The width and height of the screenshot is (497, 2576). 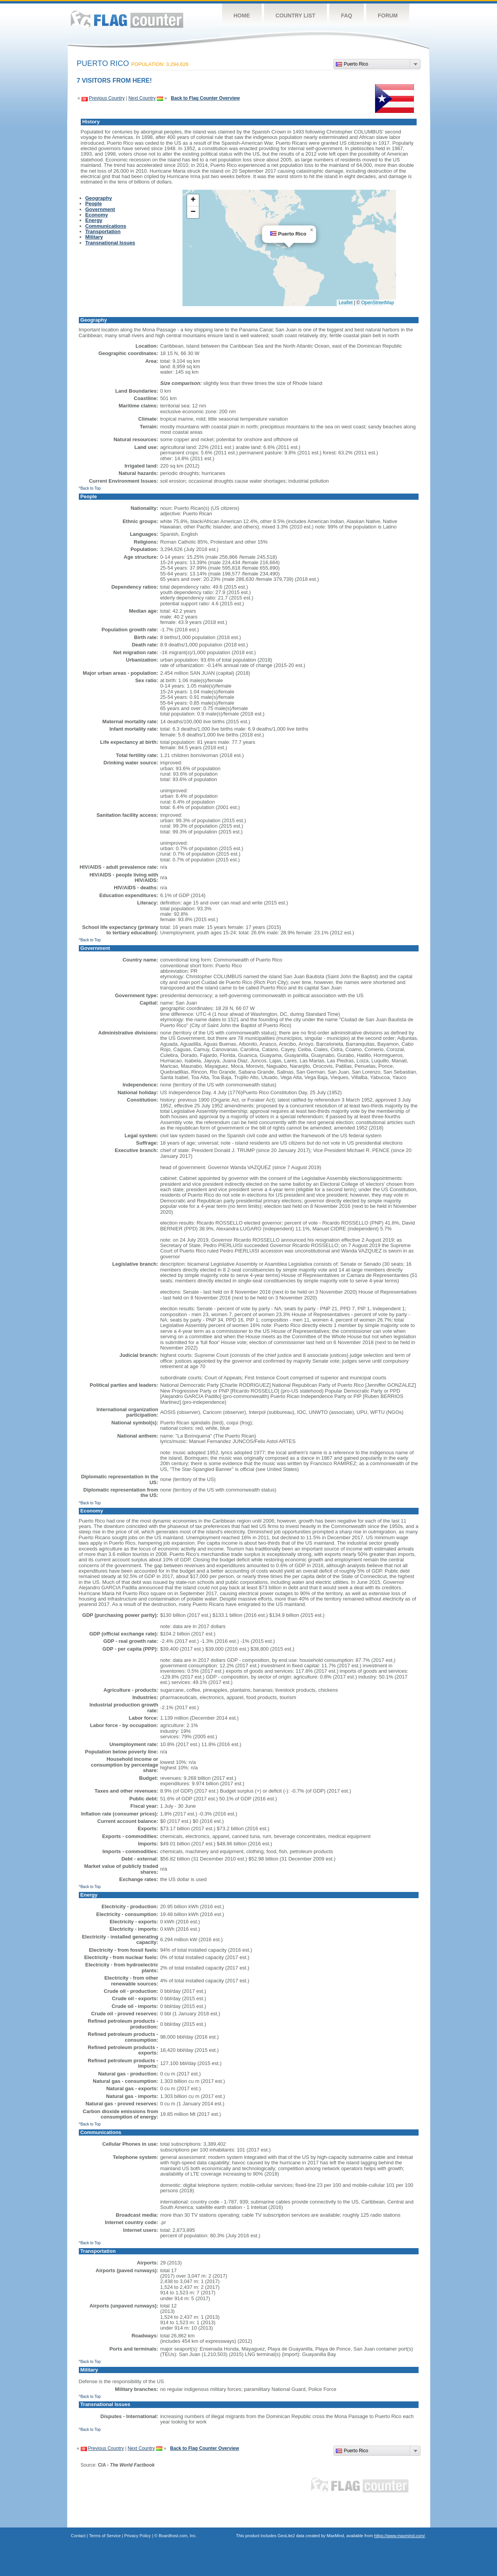 I want to click on Country List, so click(x=296, y=15).